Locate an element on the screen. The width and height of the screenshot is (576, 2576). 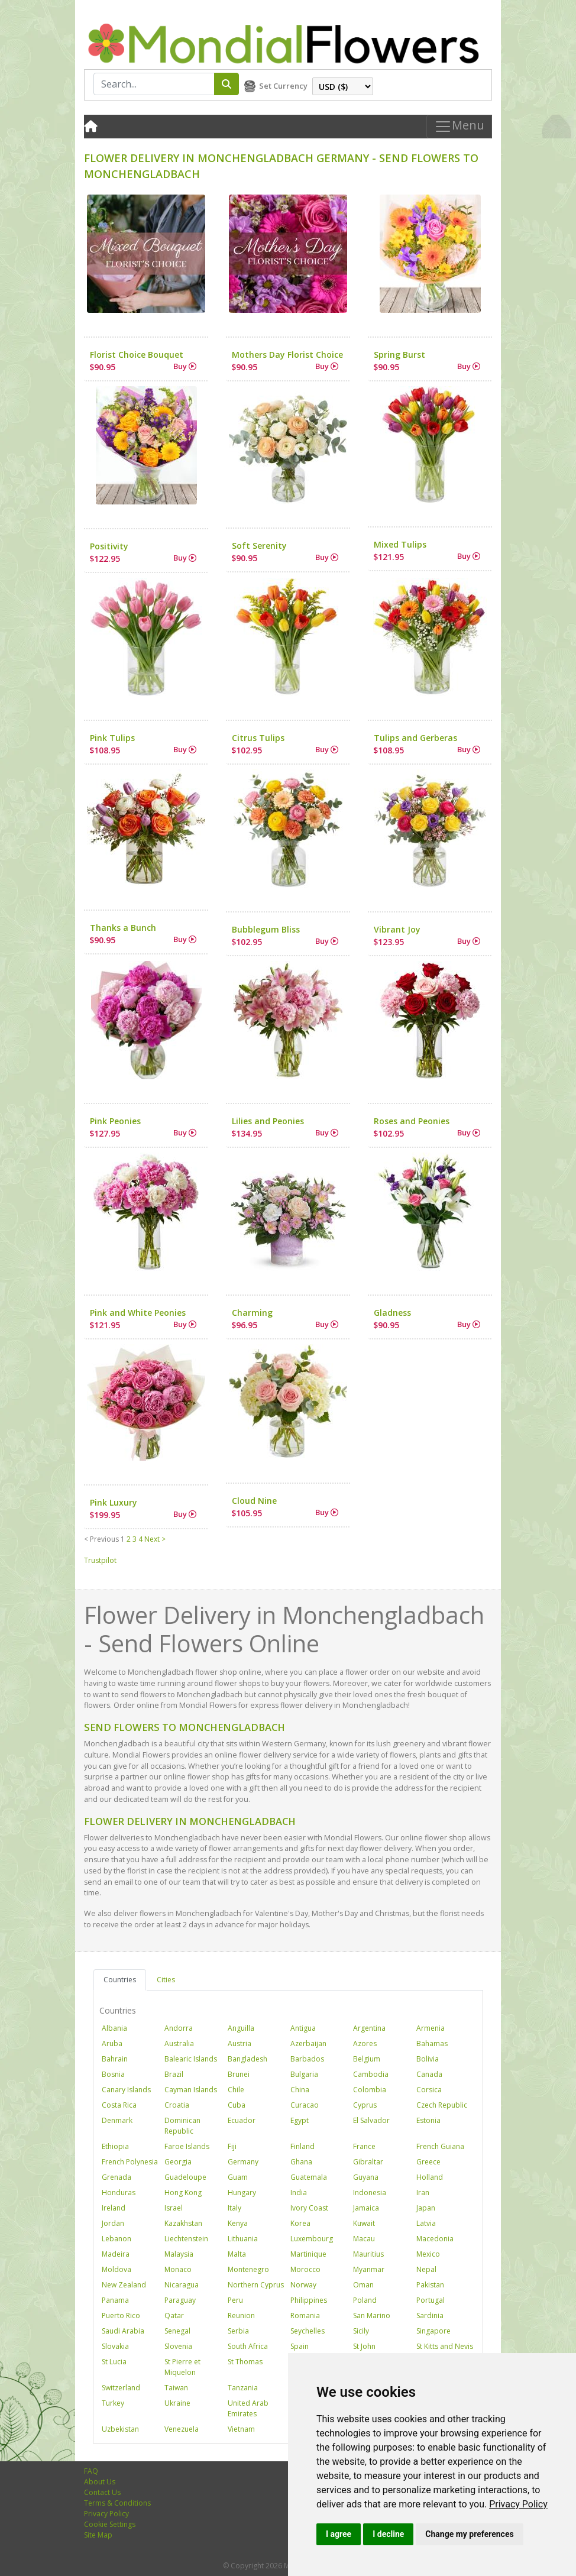
Jordan is located at coordinates (113, 2223).